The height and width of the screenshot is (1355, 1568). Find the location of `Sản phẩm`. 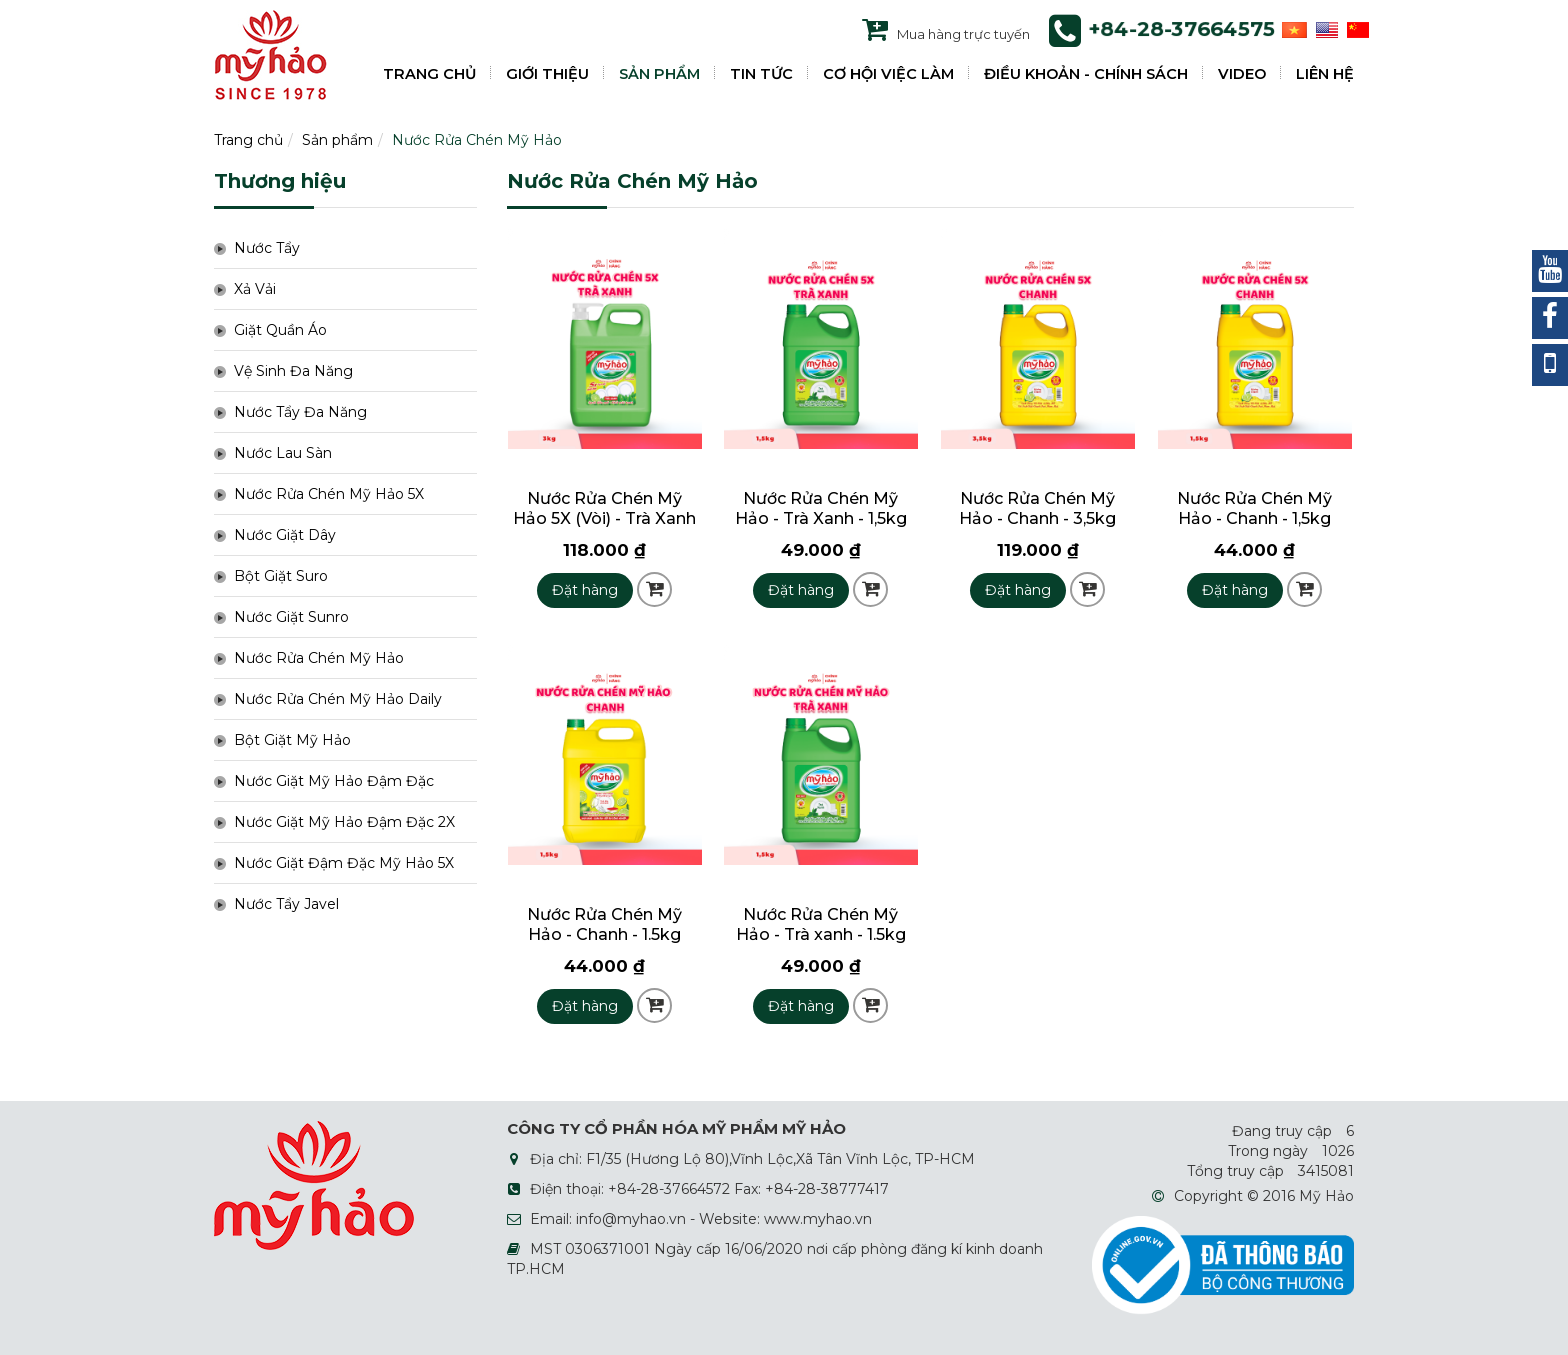

Sản phẩm is located at coordinates (337, 140).